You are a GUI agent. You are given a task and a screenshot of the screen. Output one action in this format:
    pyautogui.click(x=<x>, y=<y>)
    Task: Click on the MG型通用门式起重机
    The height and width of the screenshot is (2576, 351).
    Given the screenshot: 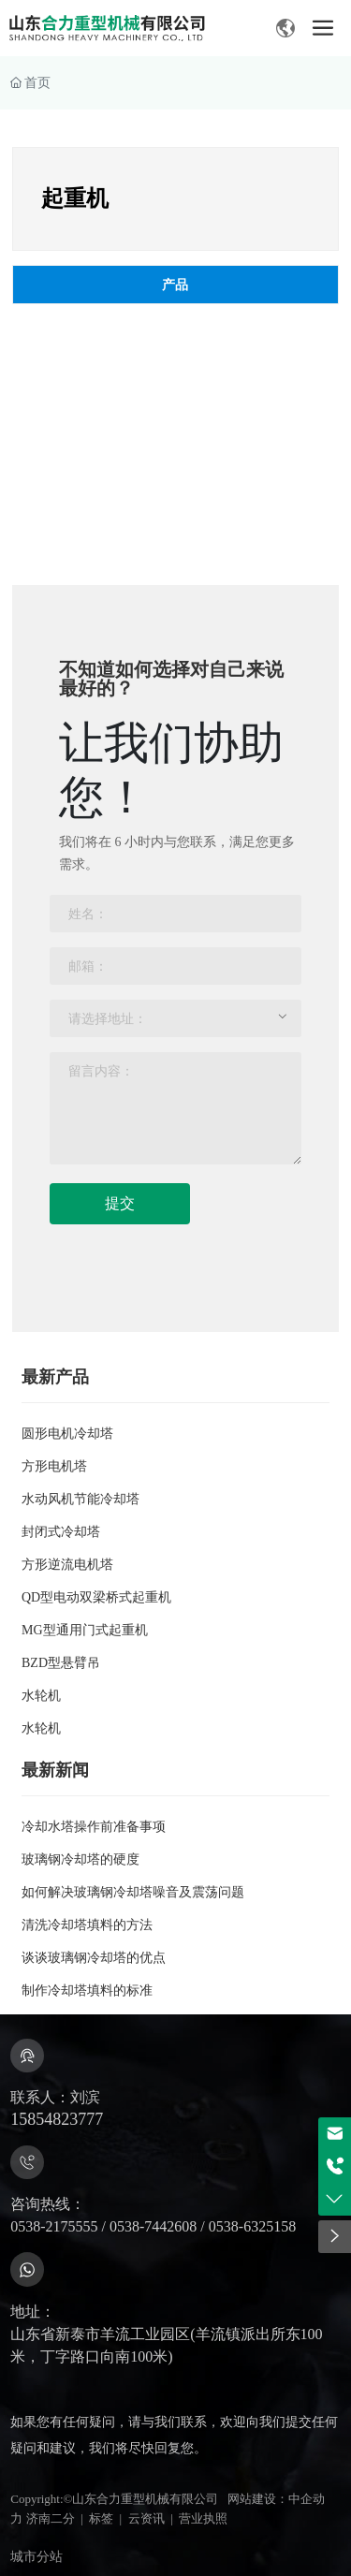 What is the action you would take?
    pyautogui.click(x=85, y=1630)
    